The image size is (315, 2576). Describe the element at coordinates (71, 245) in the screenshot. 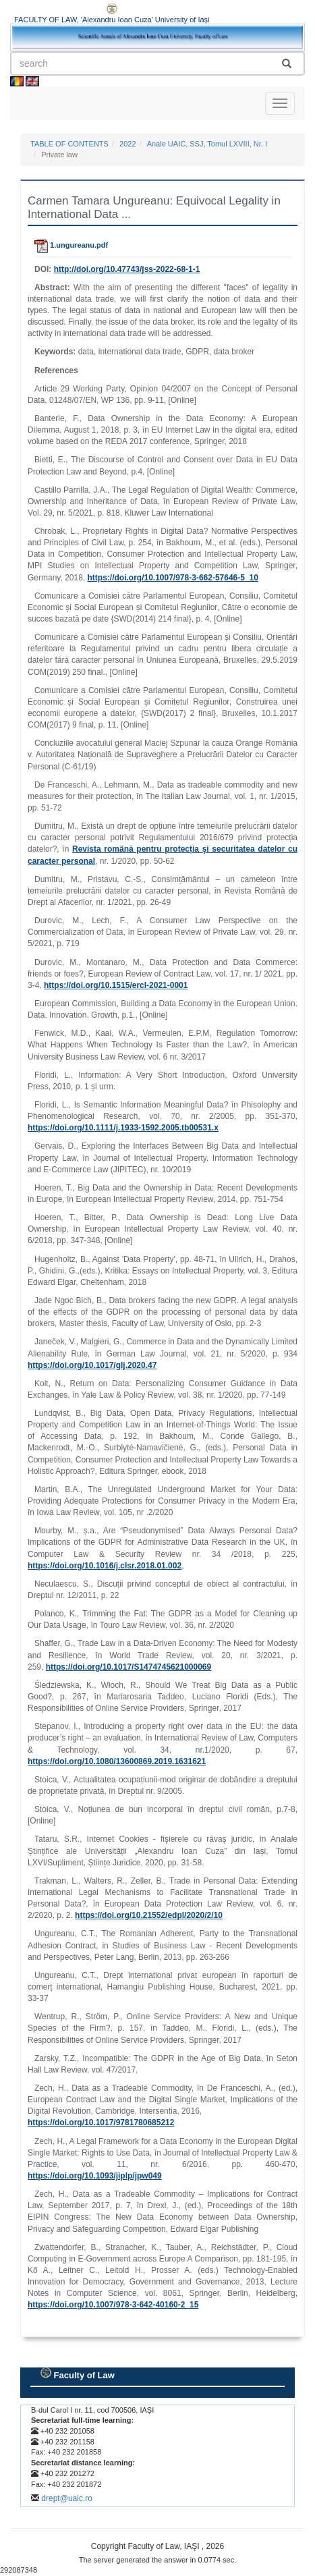

I see `1.ungureanu.pdf` at that location.